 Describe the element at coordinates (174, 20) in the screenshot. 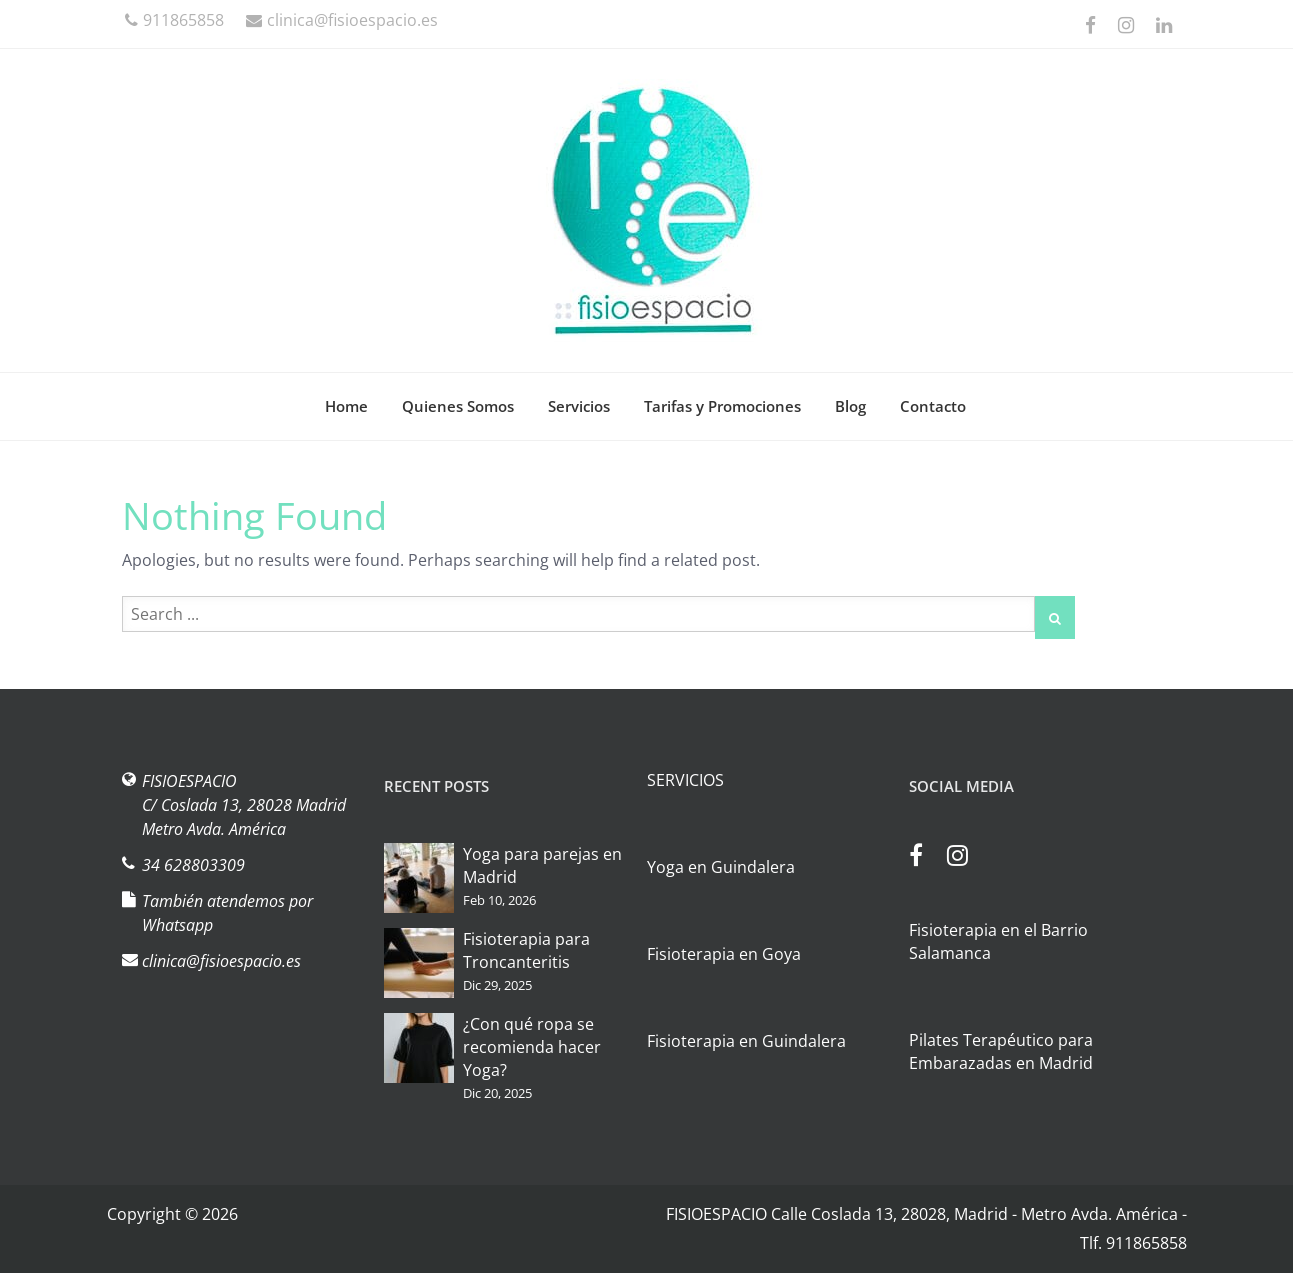

I see `911865858` at that location.